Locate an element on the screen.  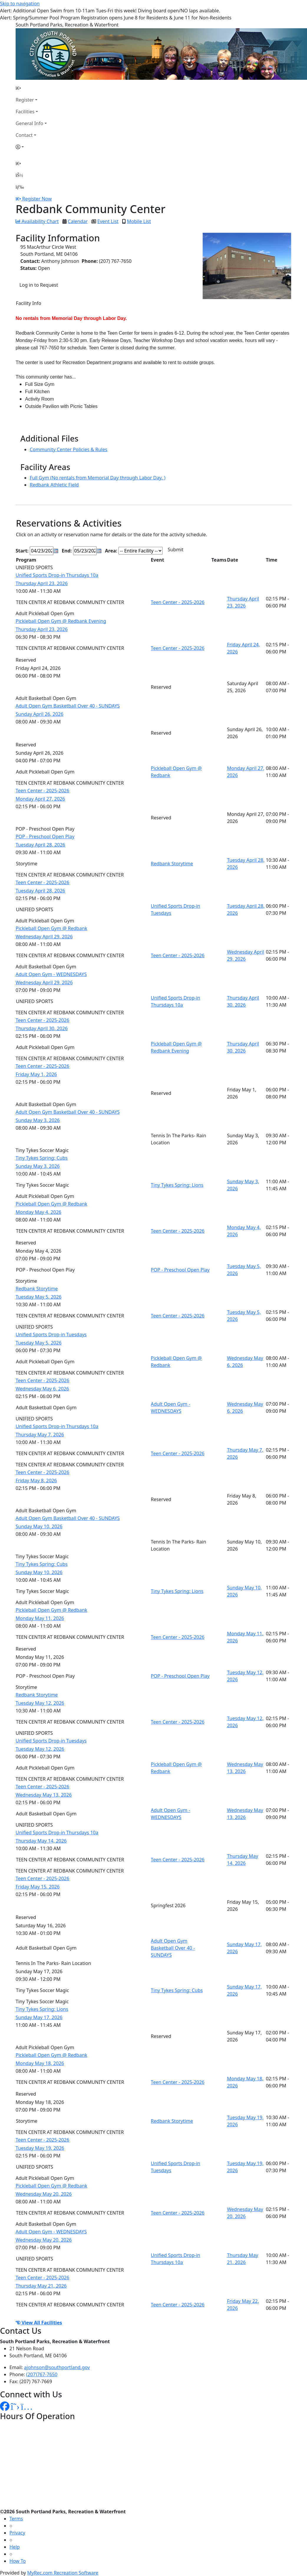
Wednesday May 6, 2026 is located at coordinates (42, 1388).